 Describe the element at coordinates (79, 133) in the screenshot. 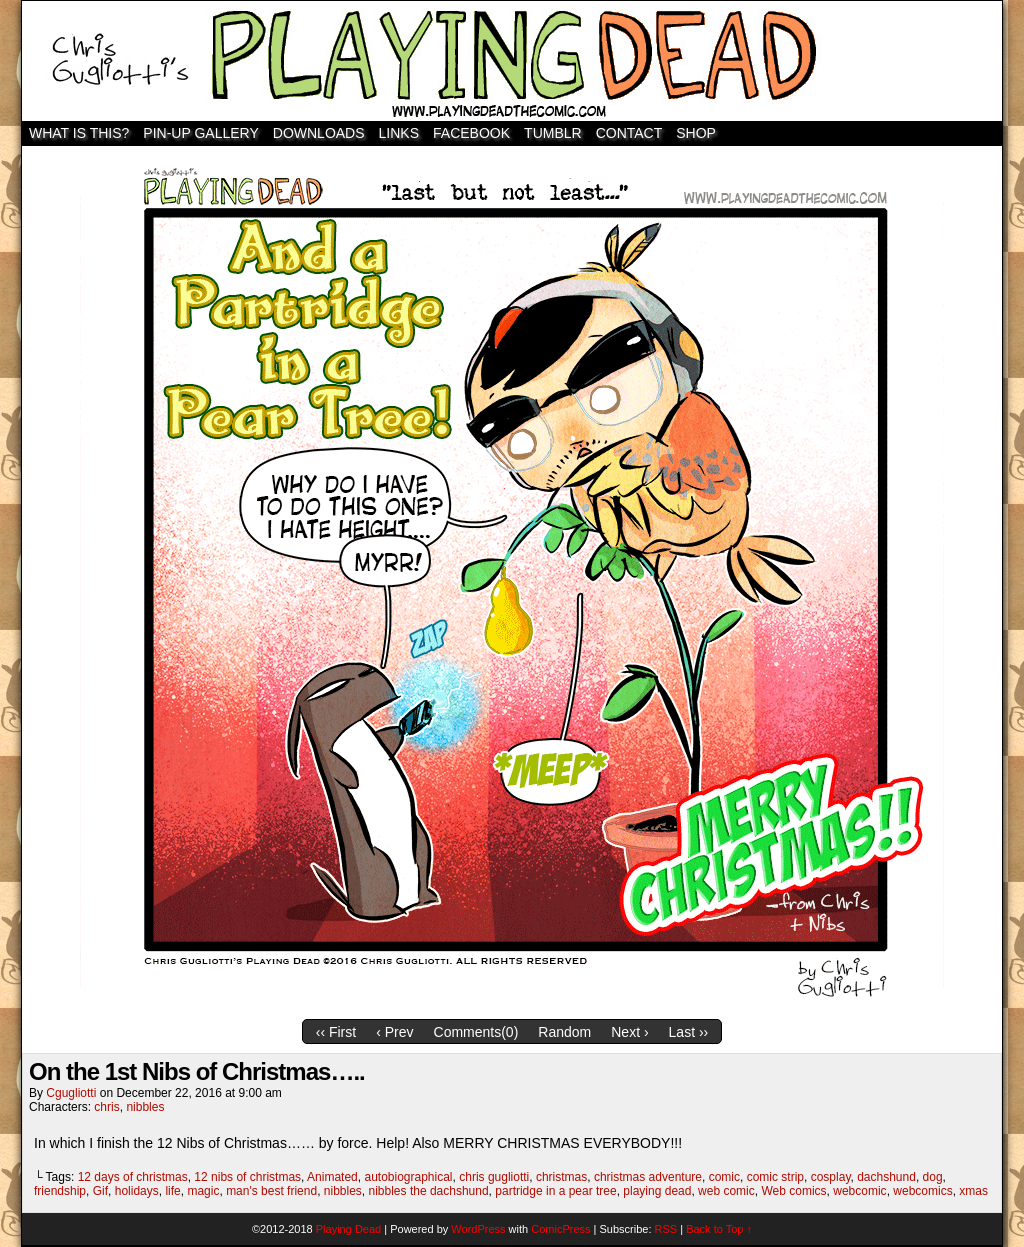

I see `WHAT IS THIS?` at that location.